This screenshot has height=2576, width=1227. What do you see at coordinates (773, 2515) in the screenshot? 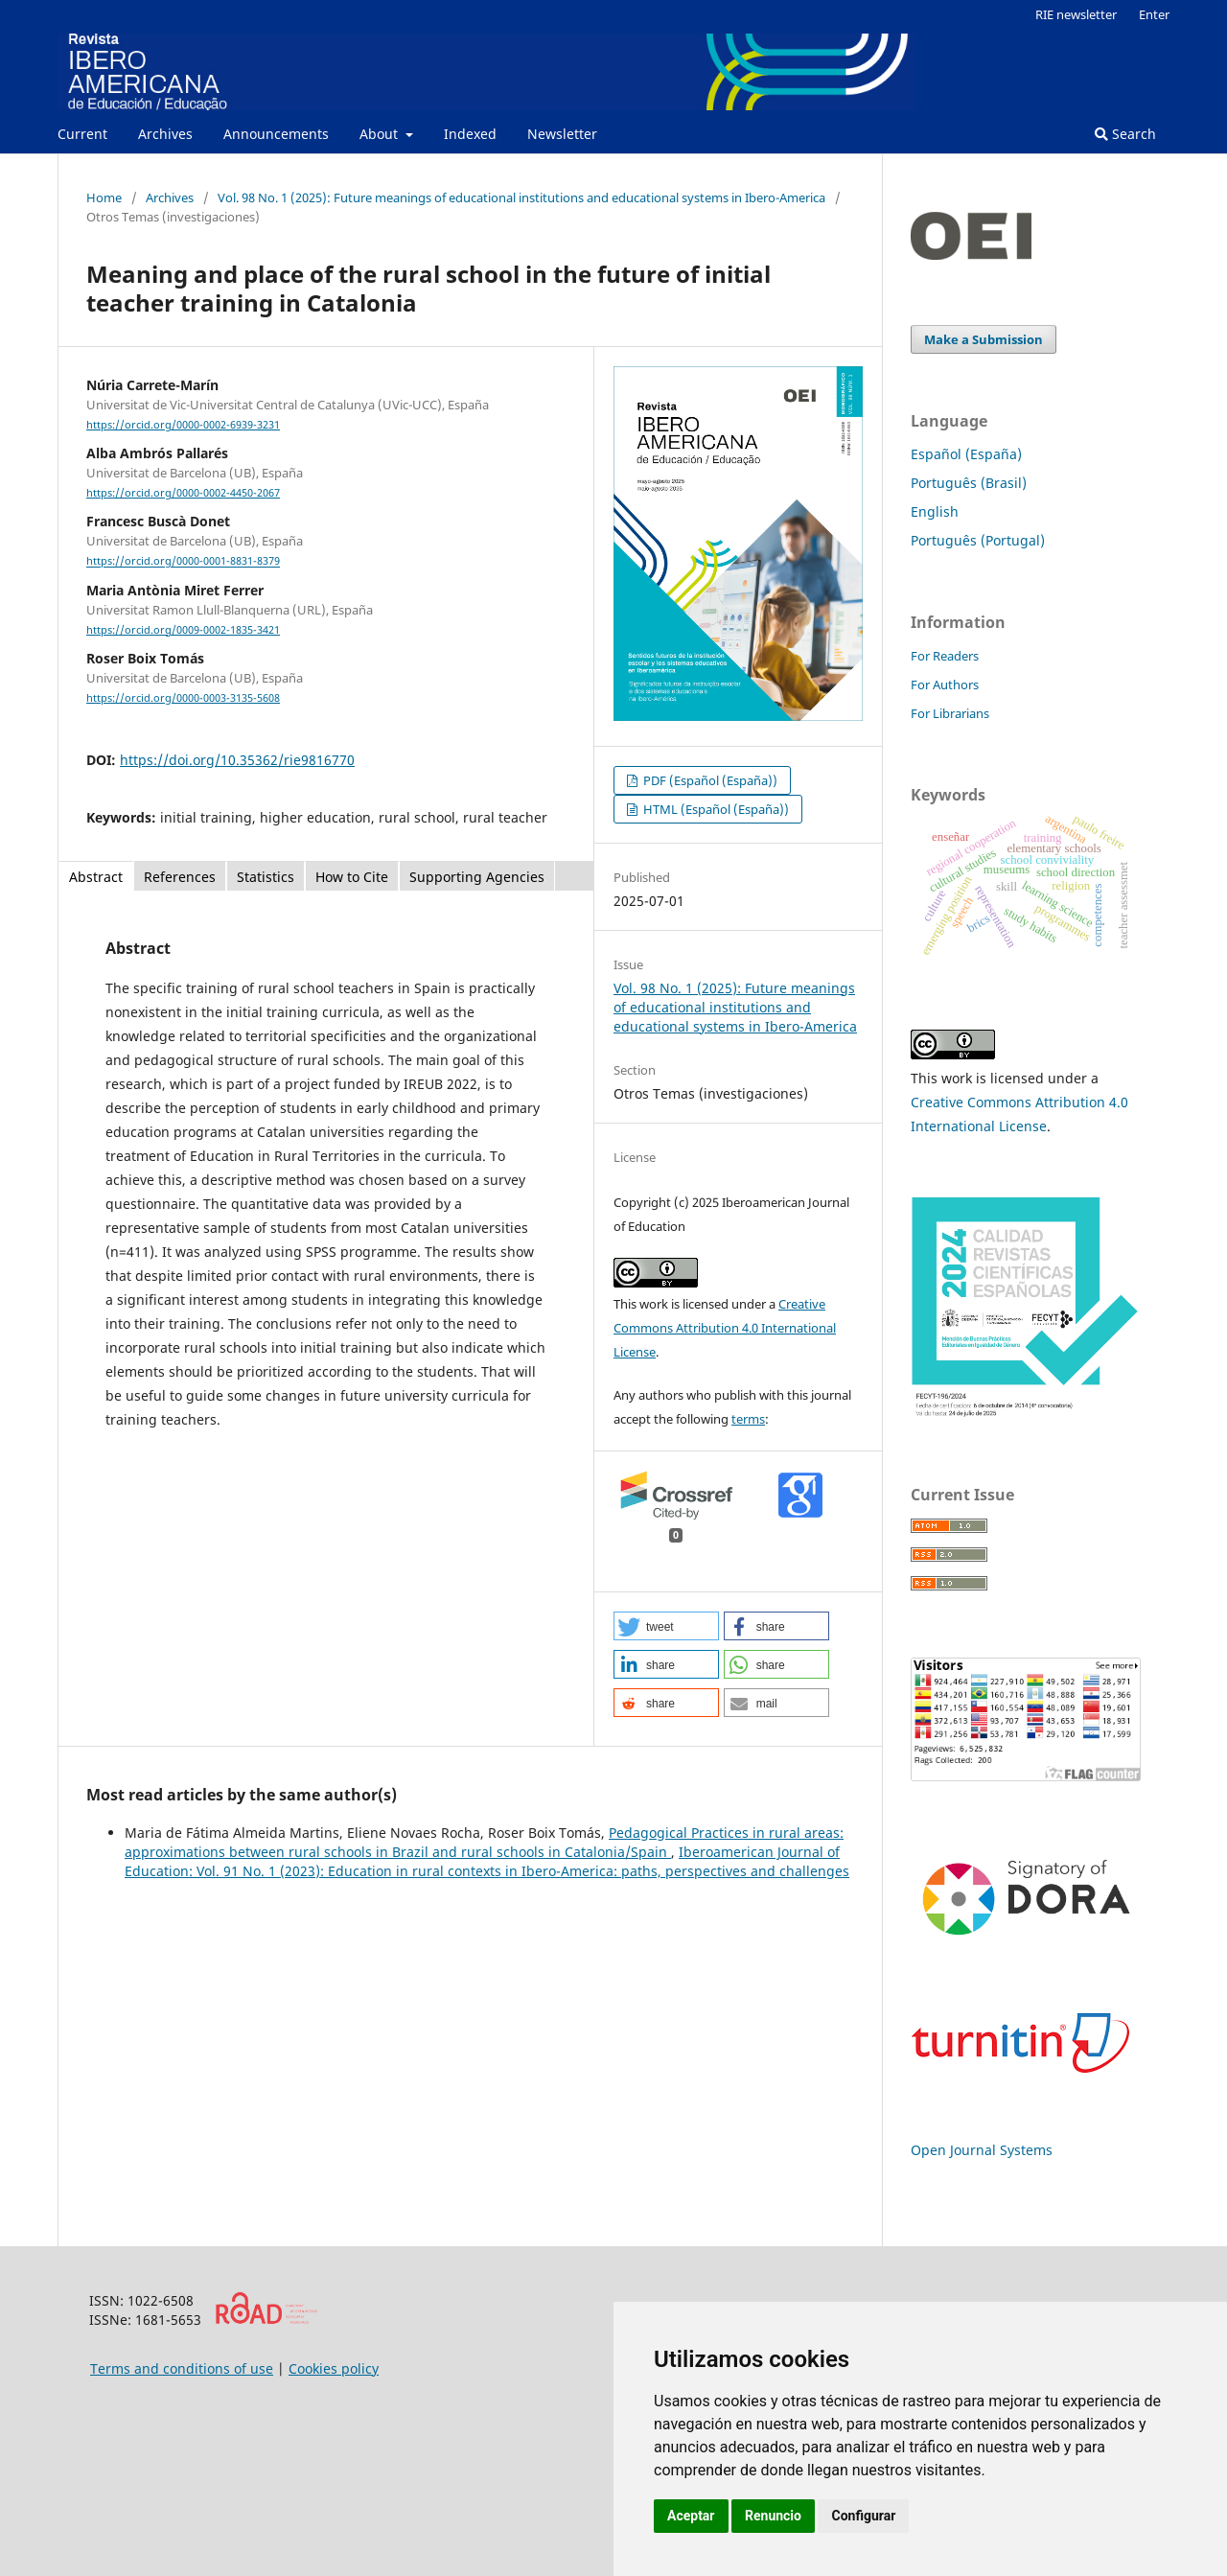
I see `Renuncio [button]` at bounding box center [773, 2515].